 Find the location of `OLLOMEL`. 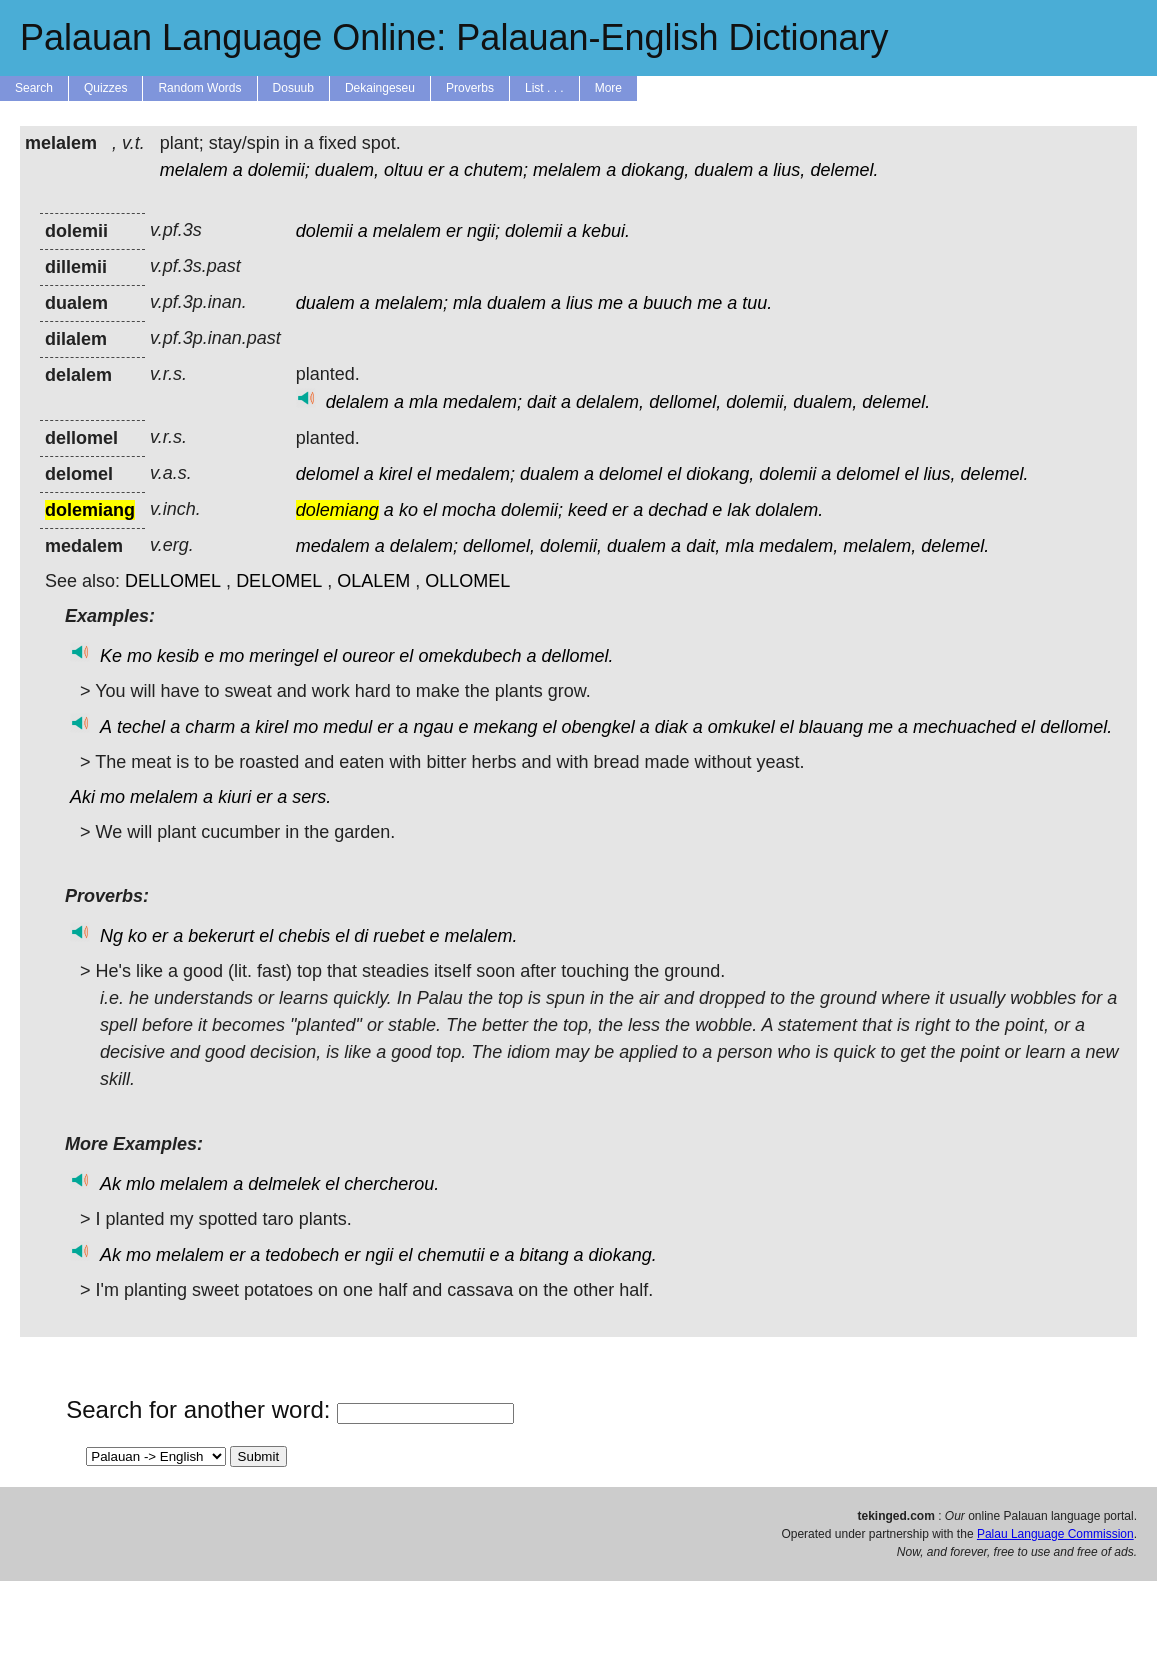

OLLOMEL is located at coordinates (467, 581).